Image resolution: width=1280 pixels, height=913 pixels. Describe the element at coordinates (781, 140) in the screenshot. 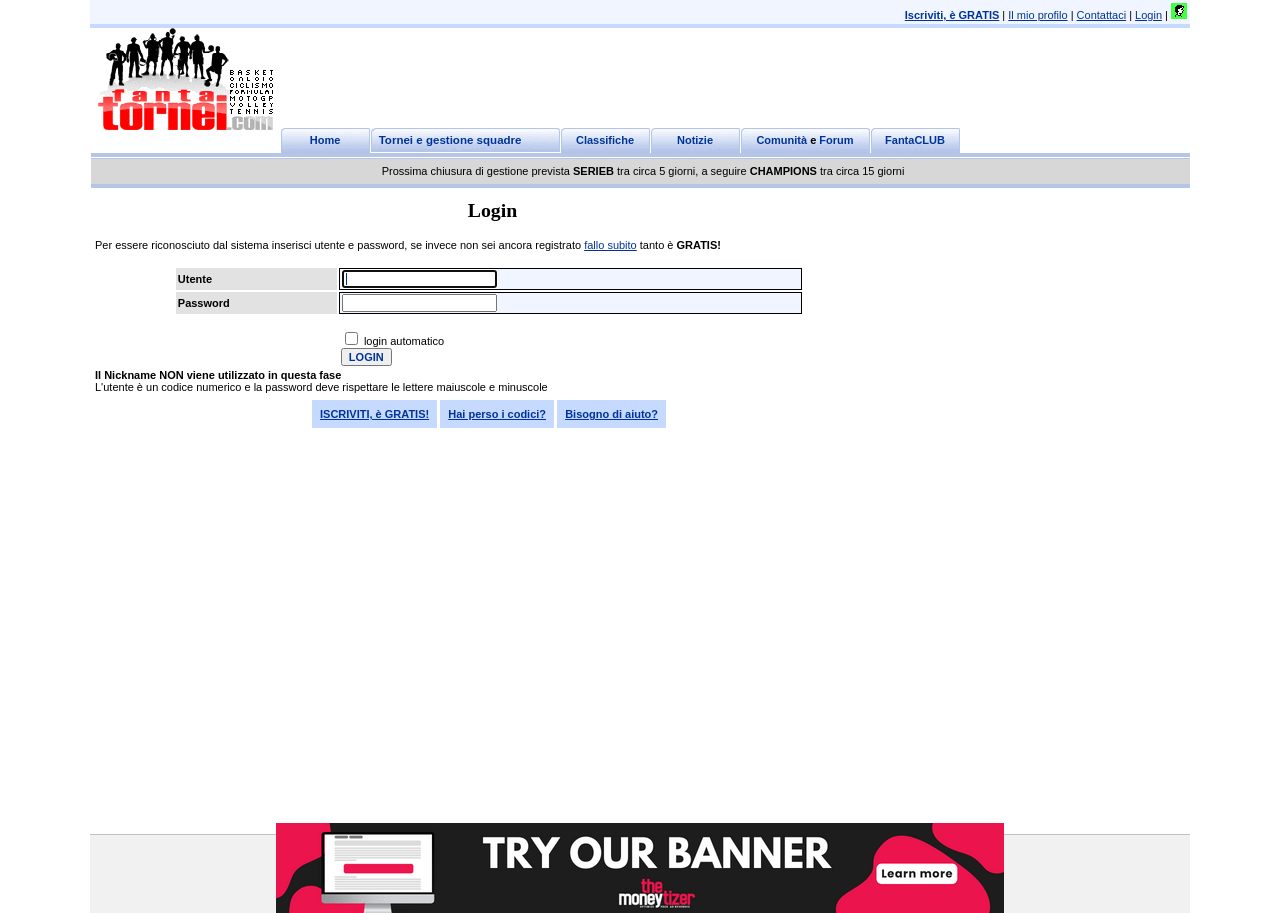

I see `Comunità` at that location.